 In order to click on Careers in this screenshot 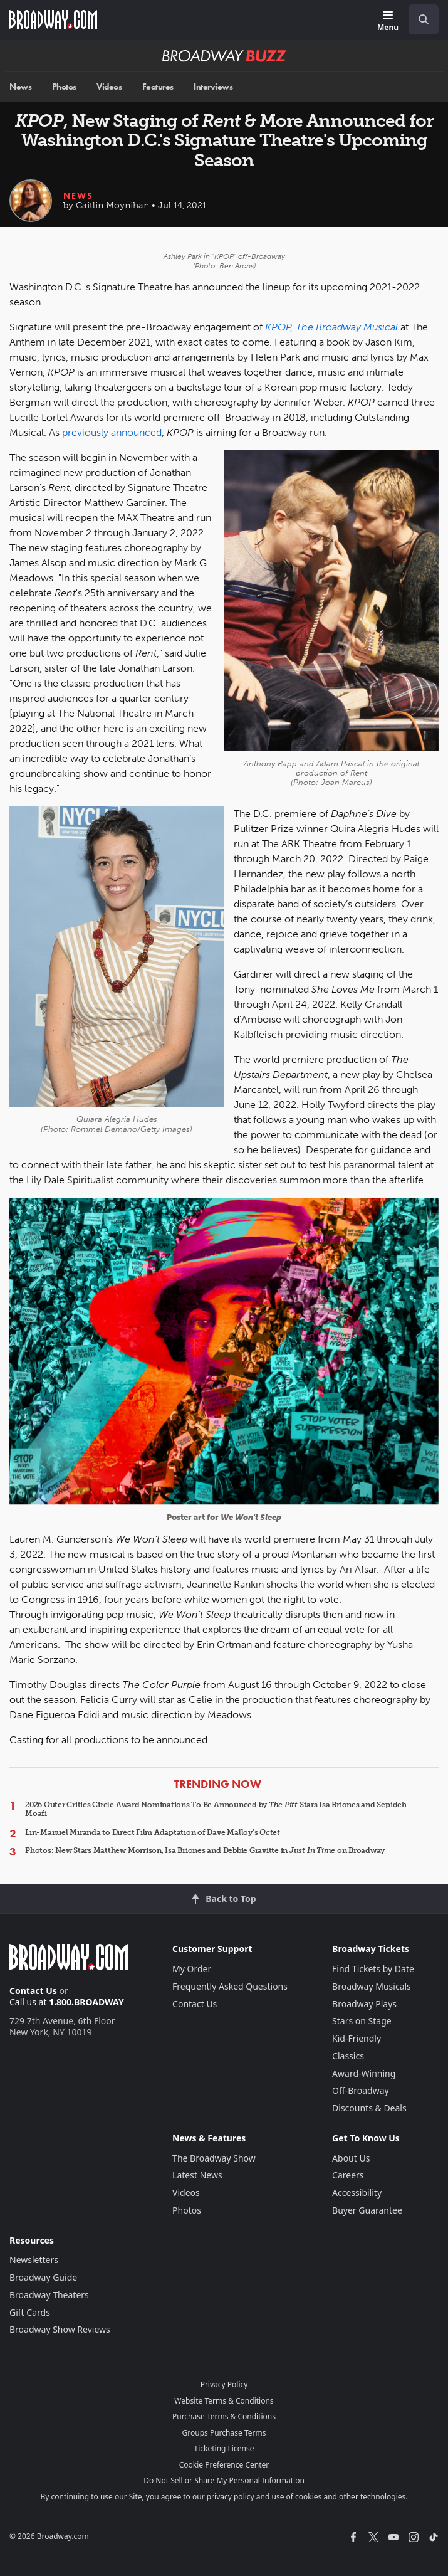, I will do `click(347, 2175)`.